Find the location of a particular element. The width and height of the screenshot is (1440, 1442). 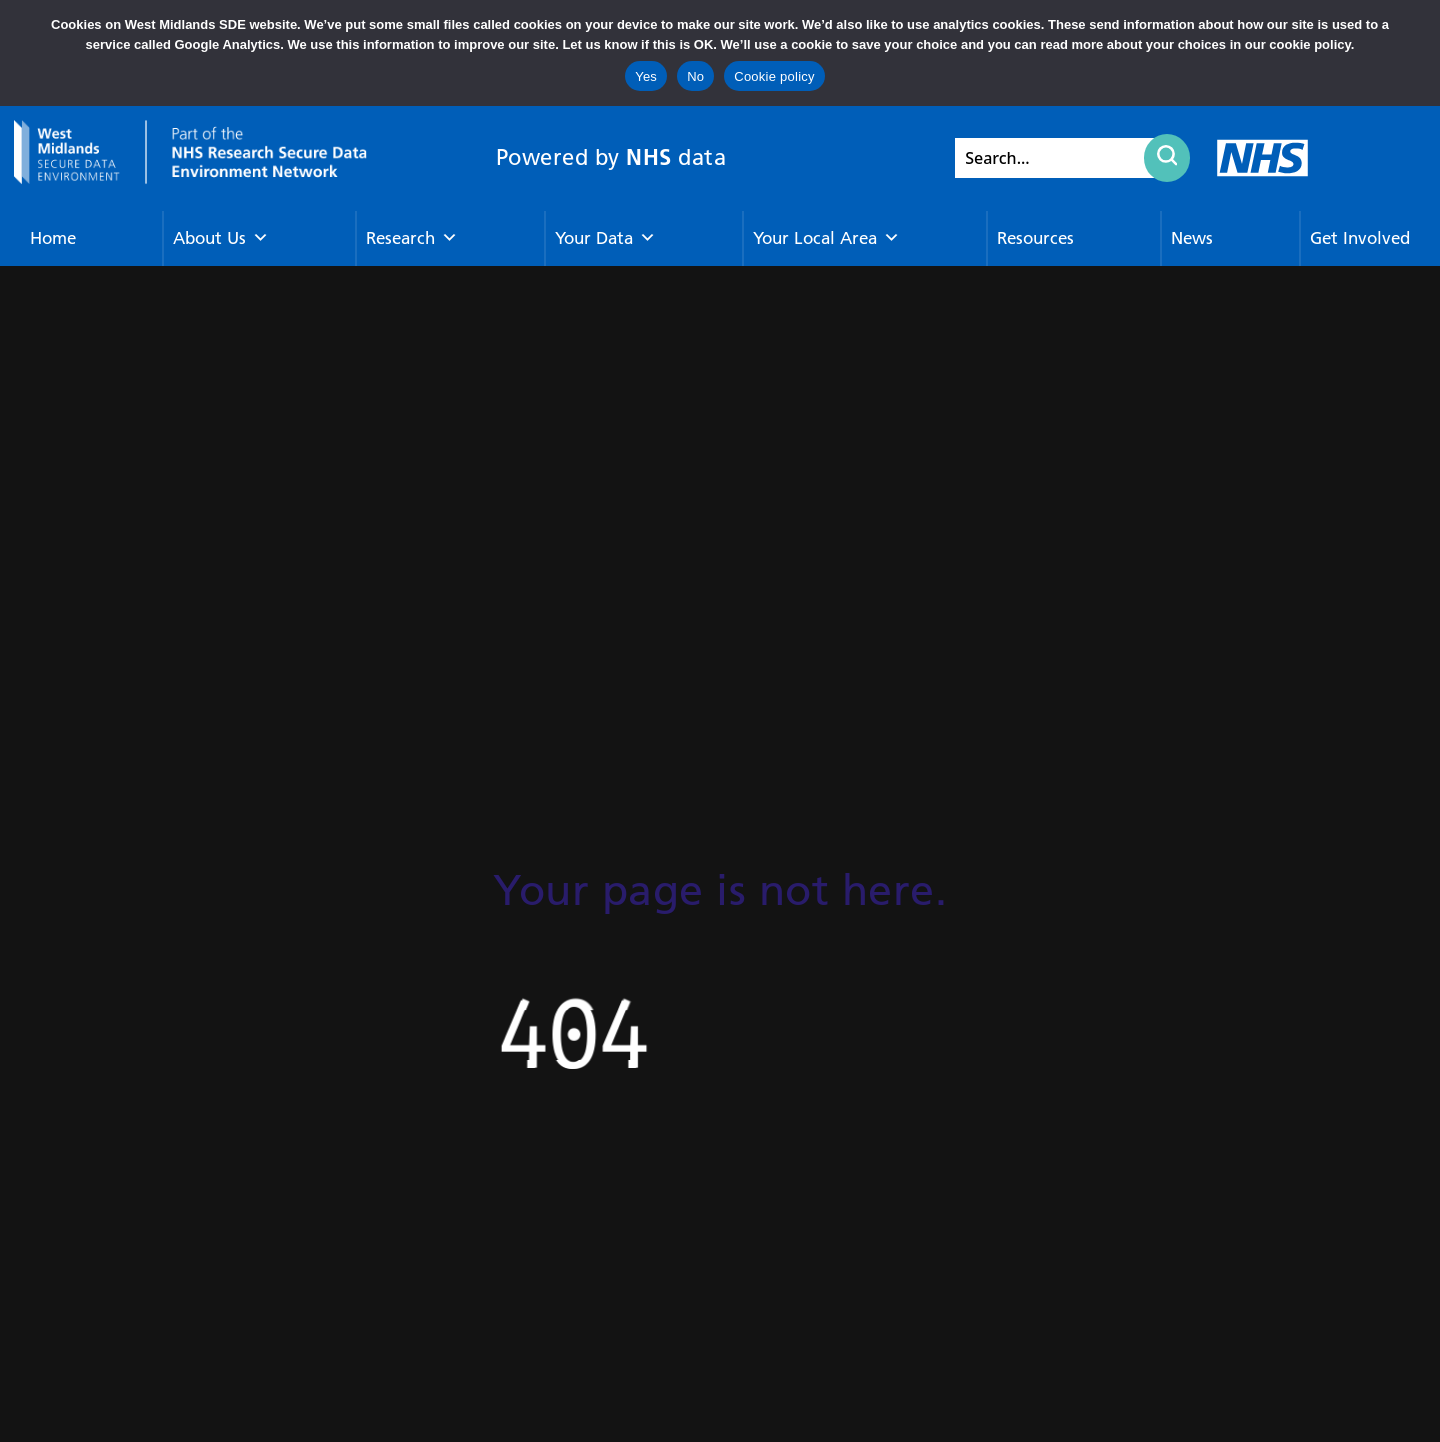

Cookie policy is located at coordinates (774, 76).